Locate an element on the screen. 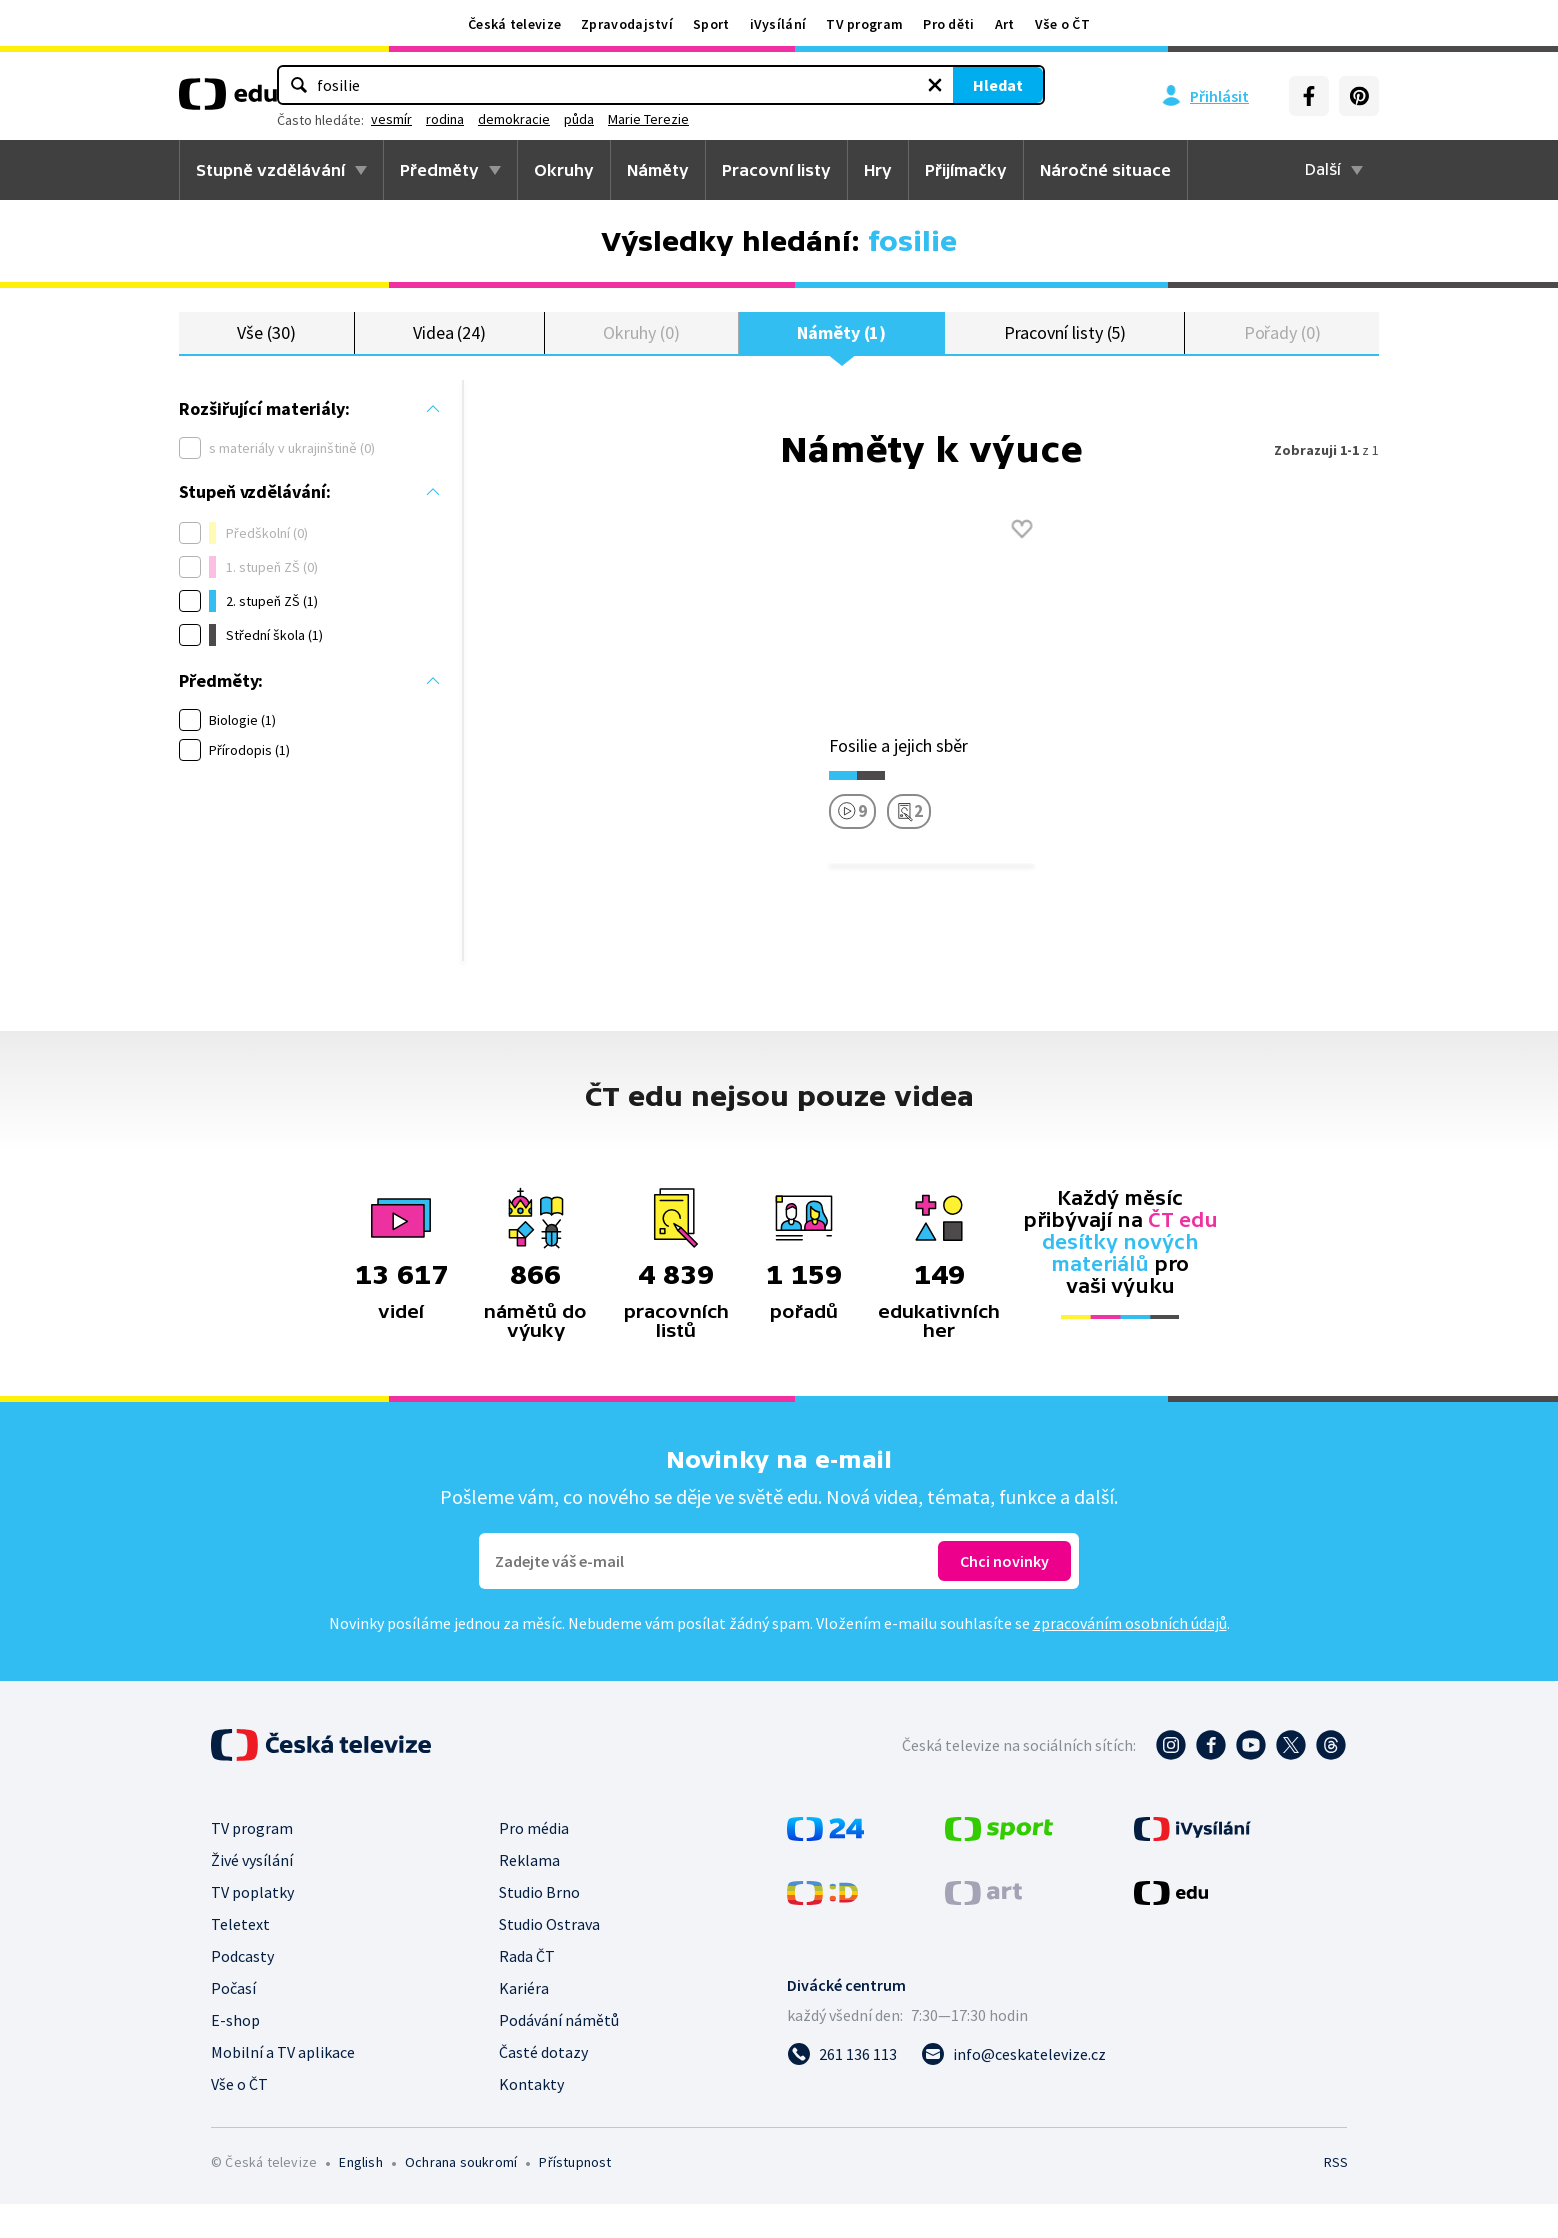  Náměty (1) is located at coordinates (841, 349).